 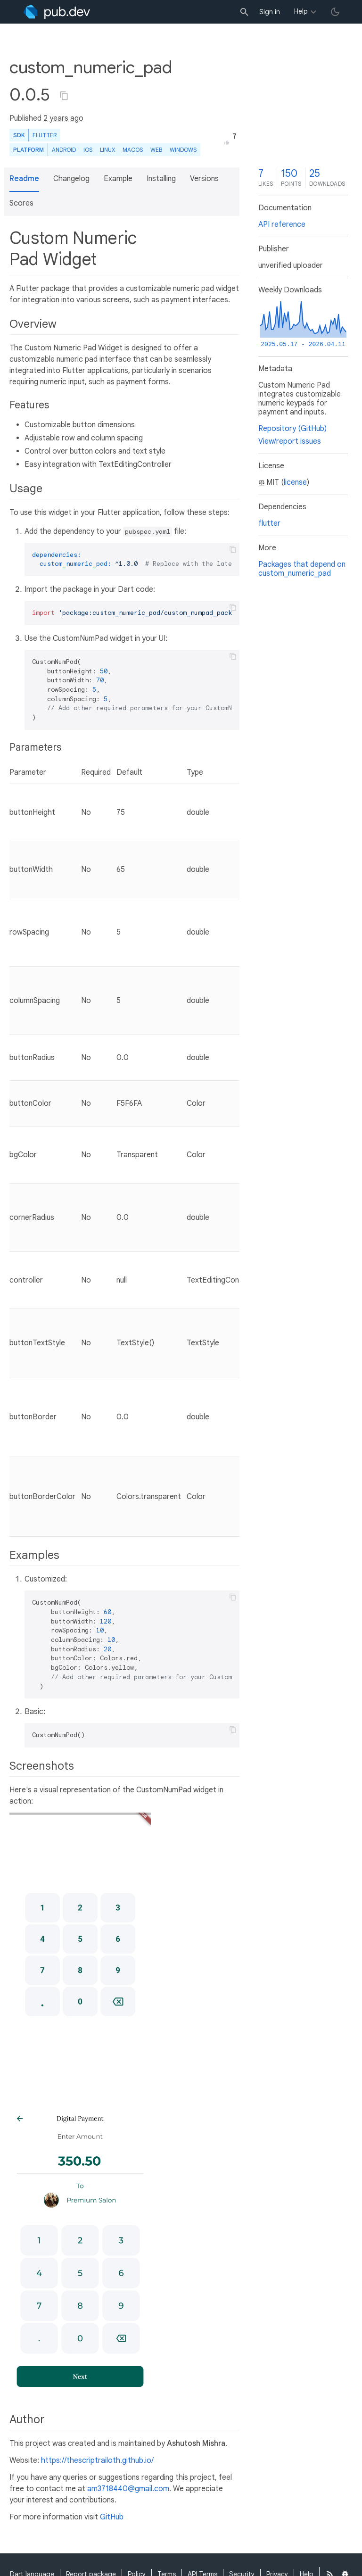 What do you see at coordinates (64, 149) in the screenshot?
I see `Android` at bounding box center [64, 149].